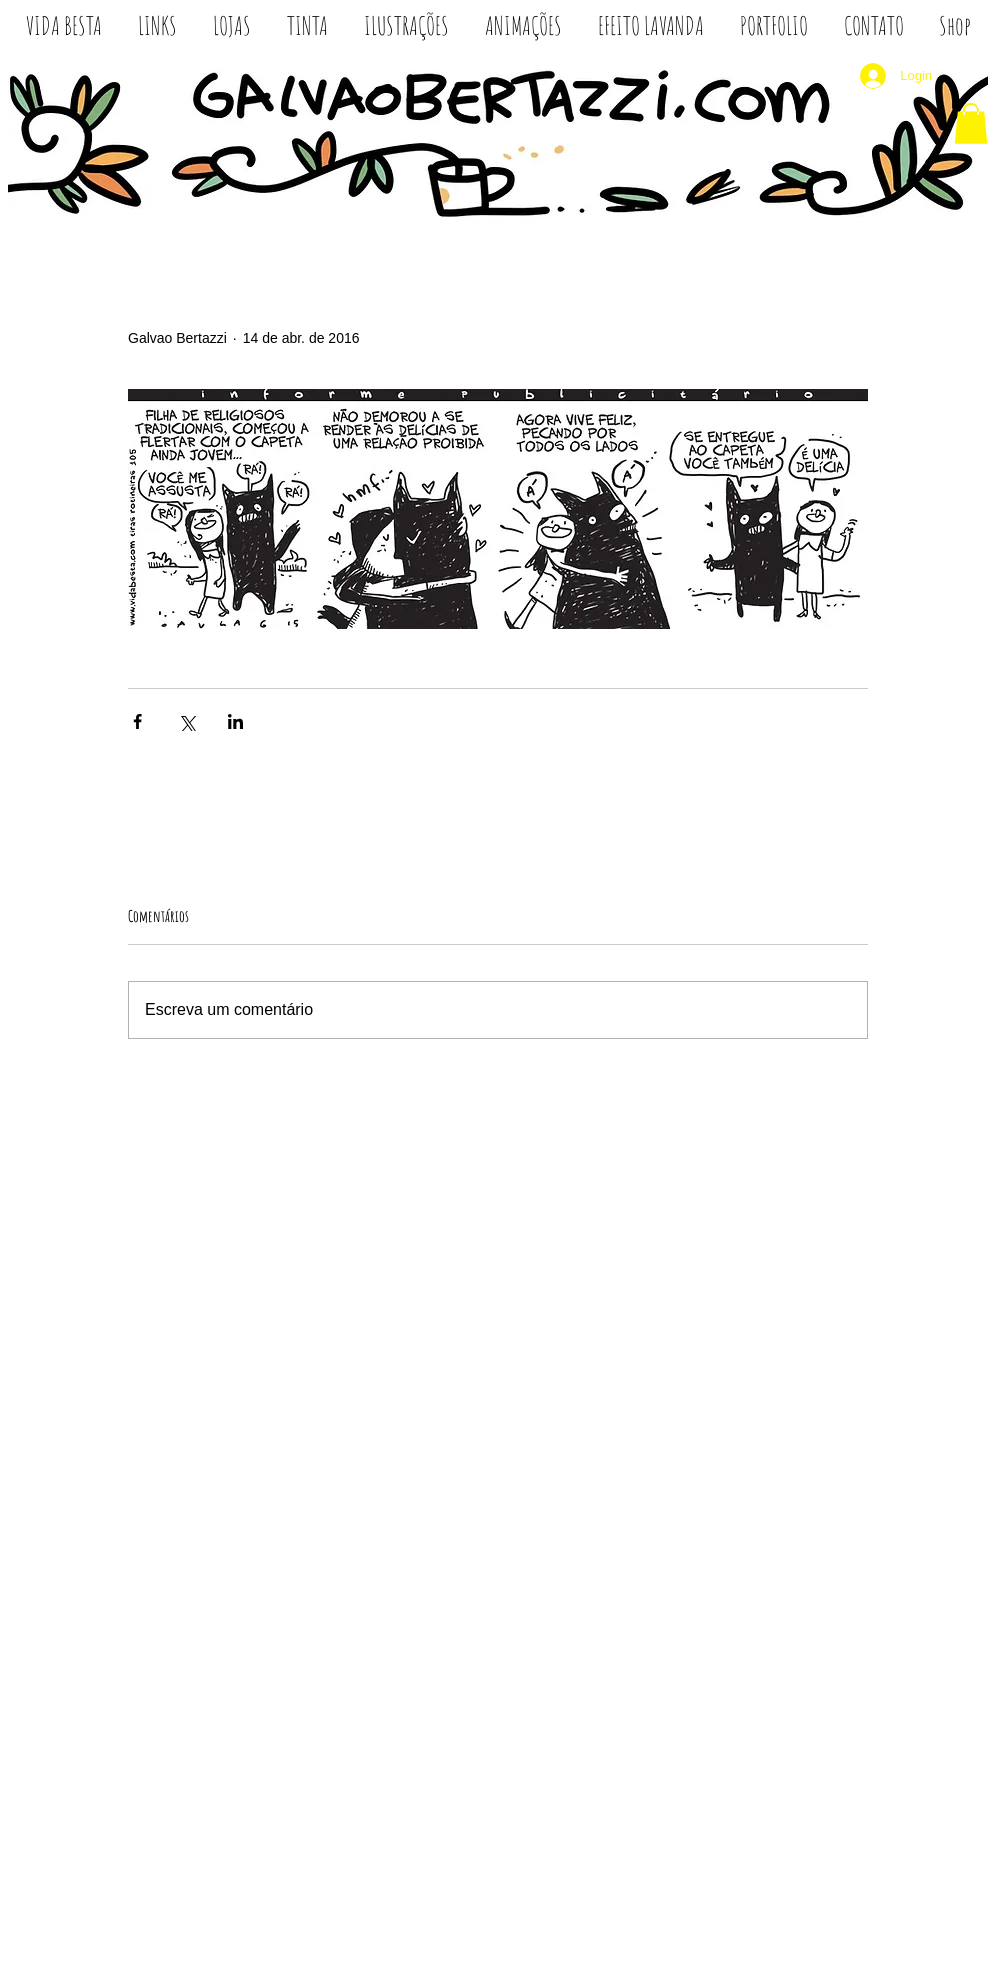 This screenshot has height=1968, width=996. I want to click on [button], so click(971, 123).